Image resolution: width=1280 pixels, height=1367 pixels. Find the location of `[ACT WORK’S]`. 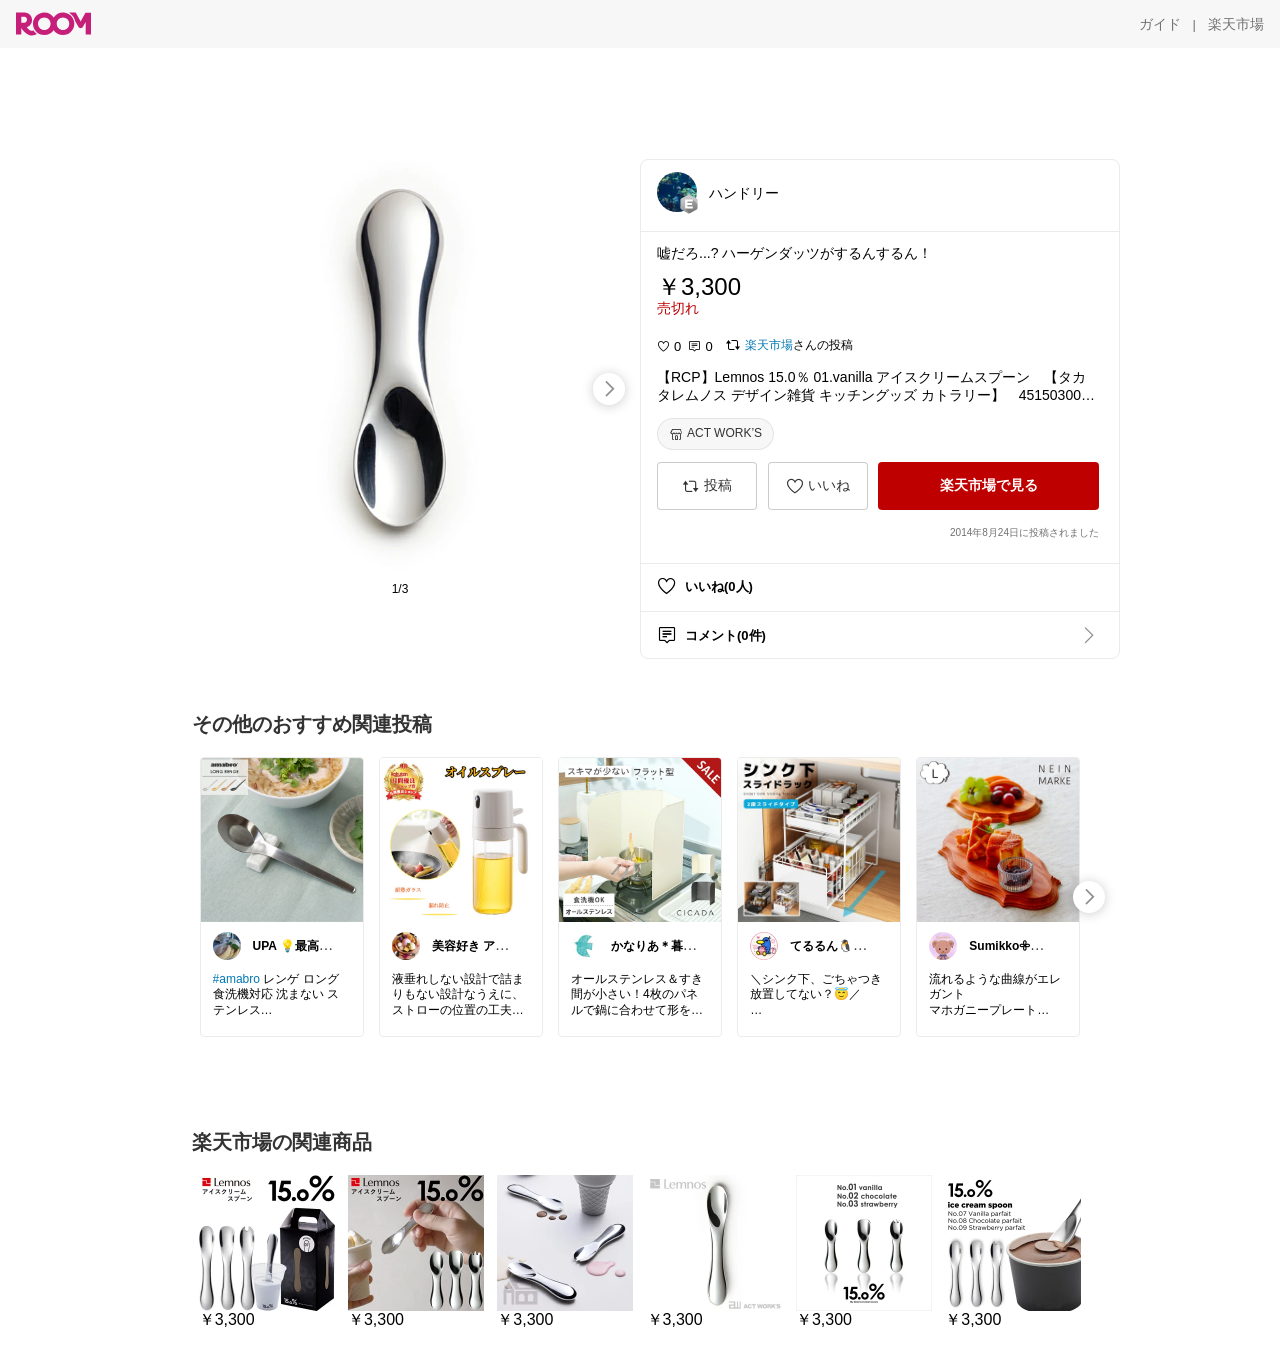

[ACT WORK’S] is located at coordinates (715, 434).